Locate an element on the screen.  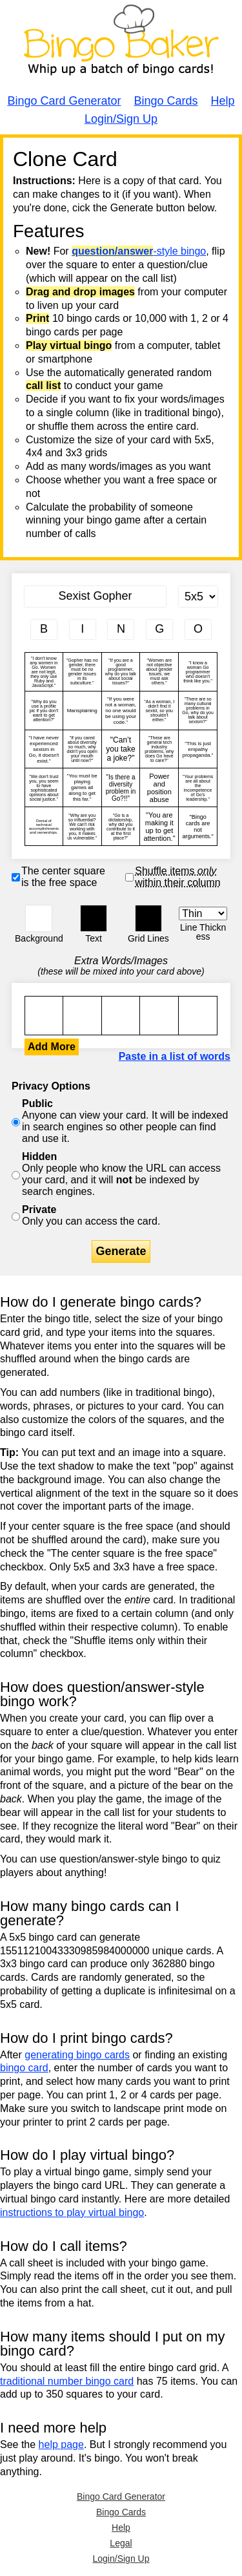
"I have never experienced sexism in Go, it doesn't exist." is located at coordinates (44, 749).